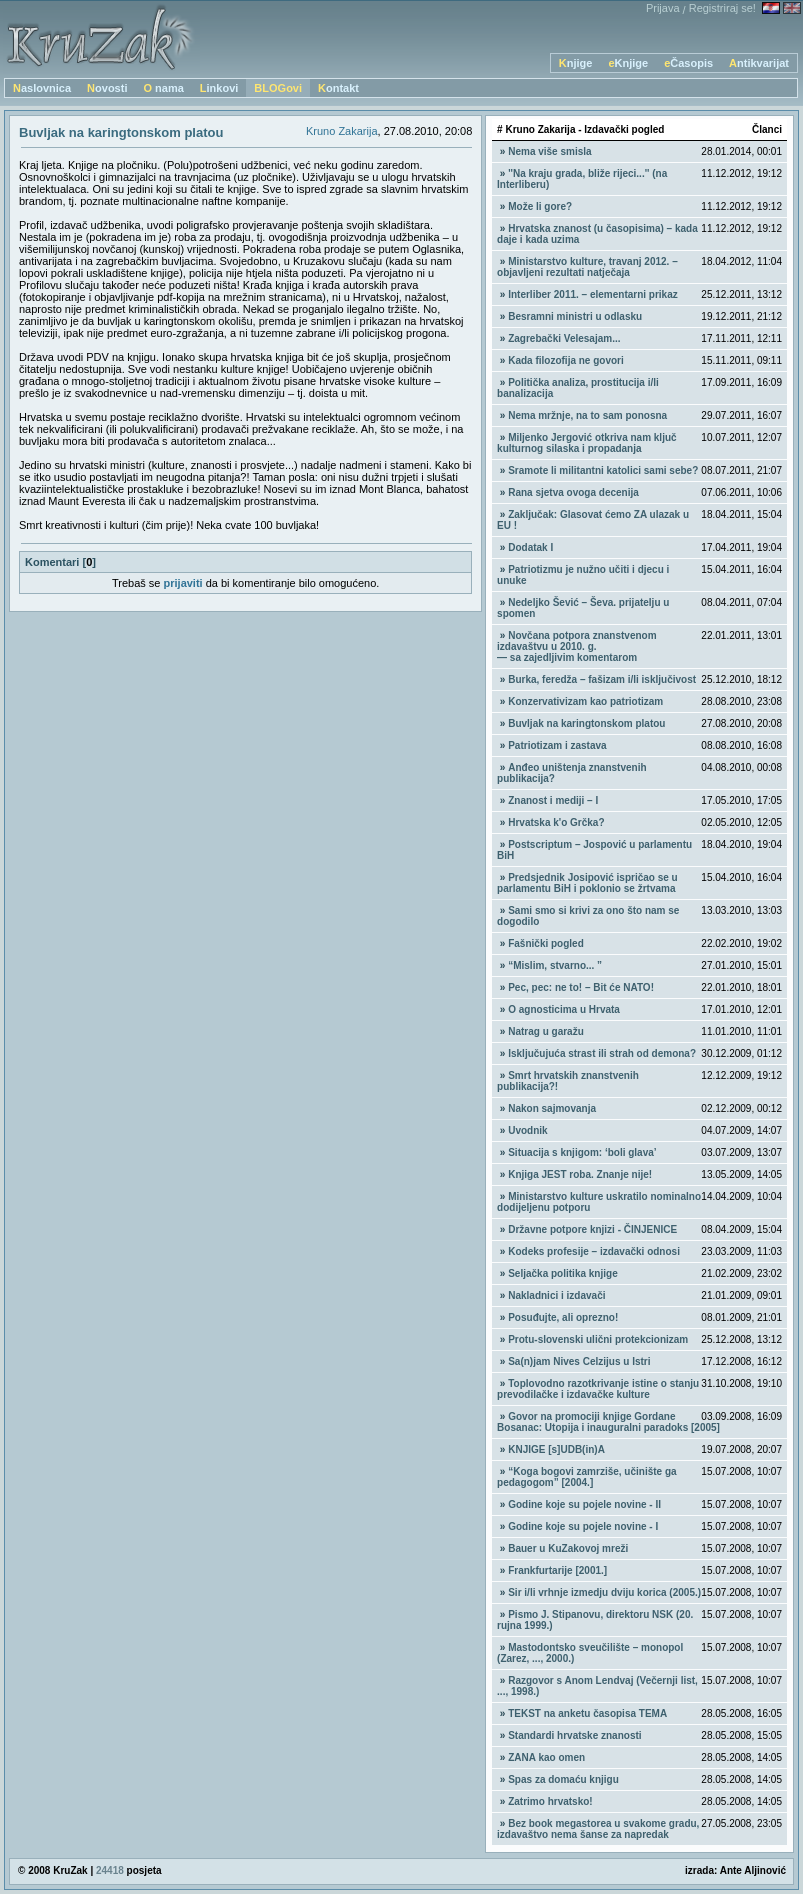 This screenshot has height=1894, width=803. What do you see at coordinates (342, 131) in the screenshot?
I see `Kruno Zakarija` at bounding box center [342, 131].